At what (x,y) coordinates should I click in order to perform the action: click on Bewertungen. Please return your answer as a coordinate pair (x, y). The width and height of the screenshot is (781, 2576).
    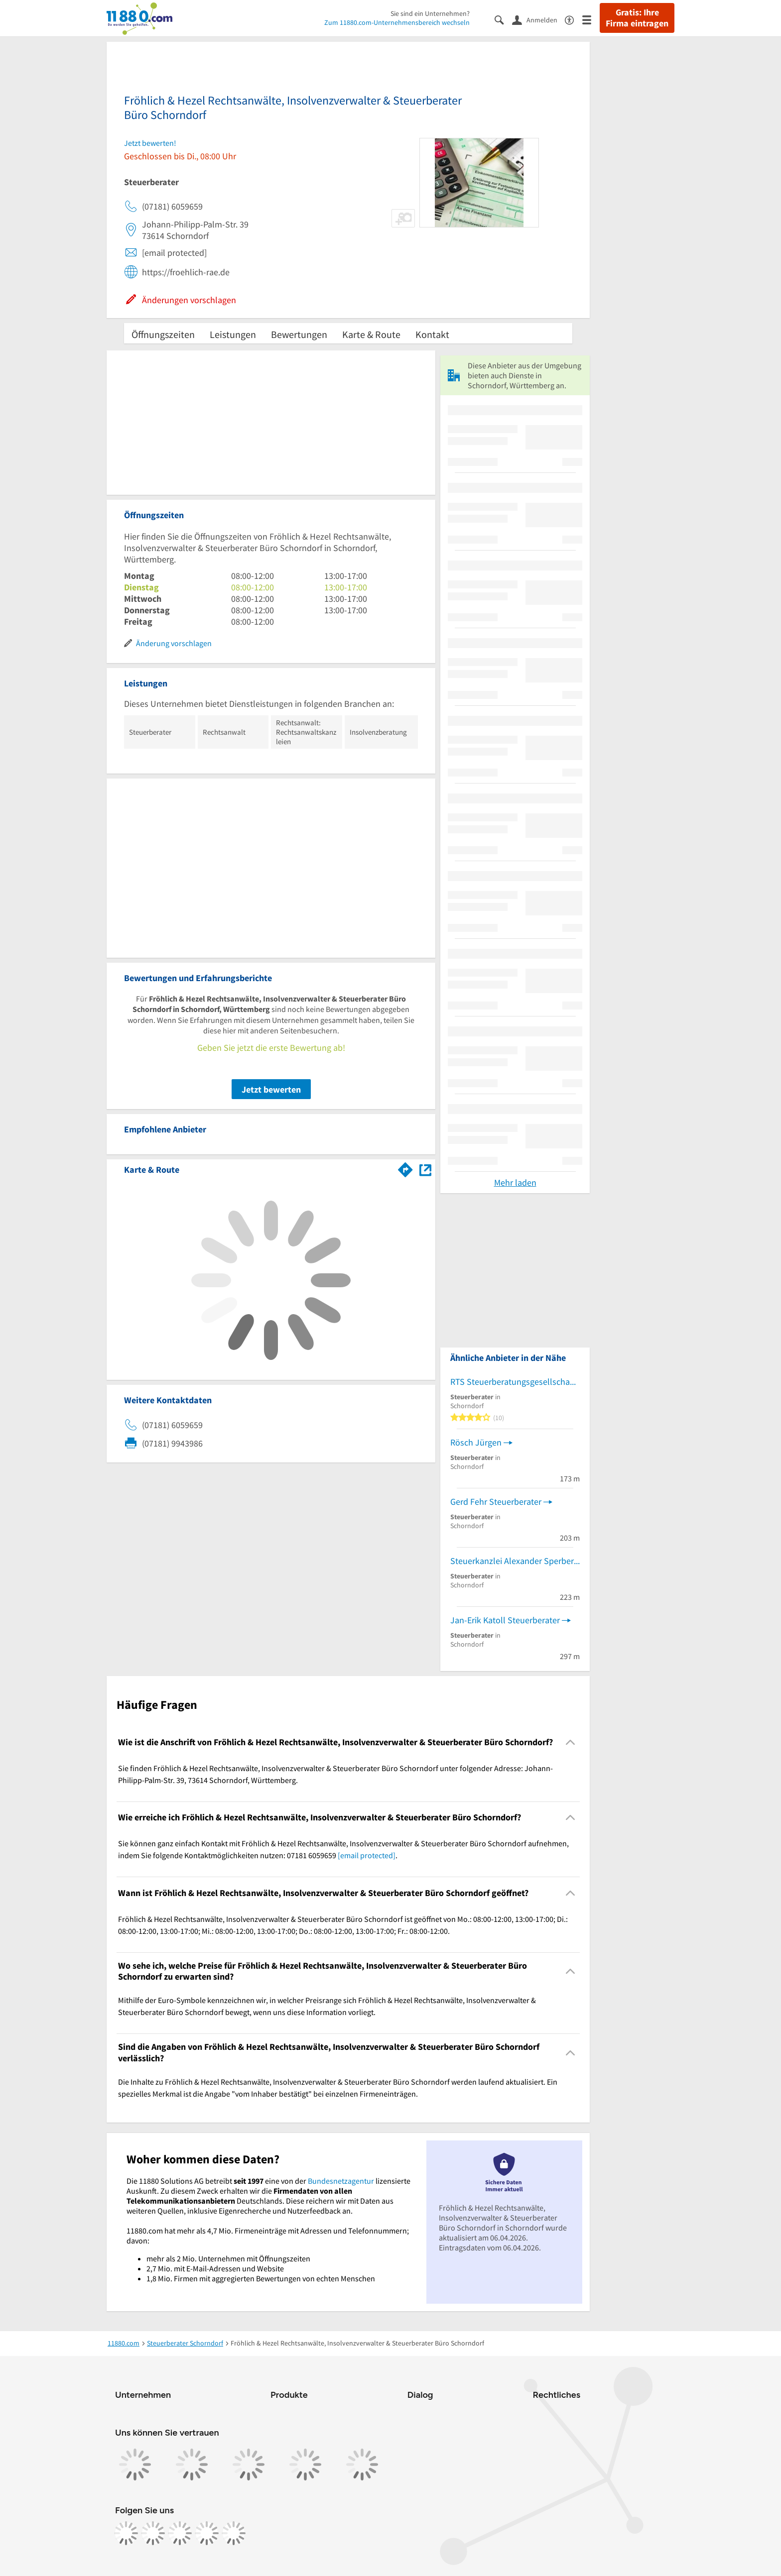
    Looking at the image, I should click on (299, 334).